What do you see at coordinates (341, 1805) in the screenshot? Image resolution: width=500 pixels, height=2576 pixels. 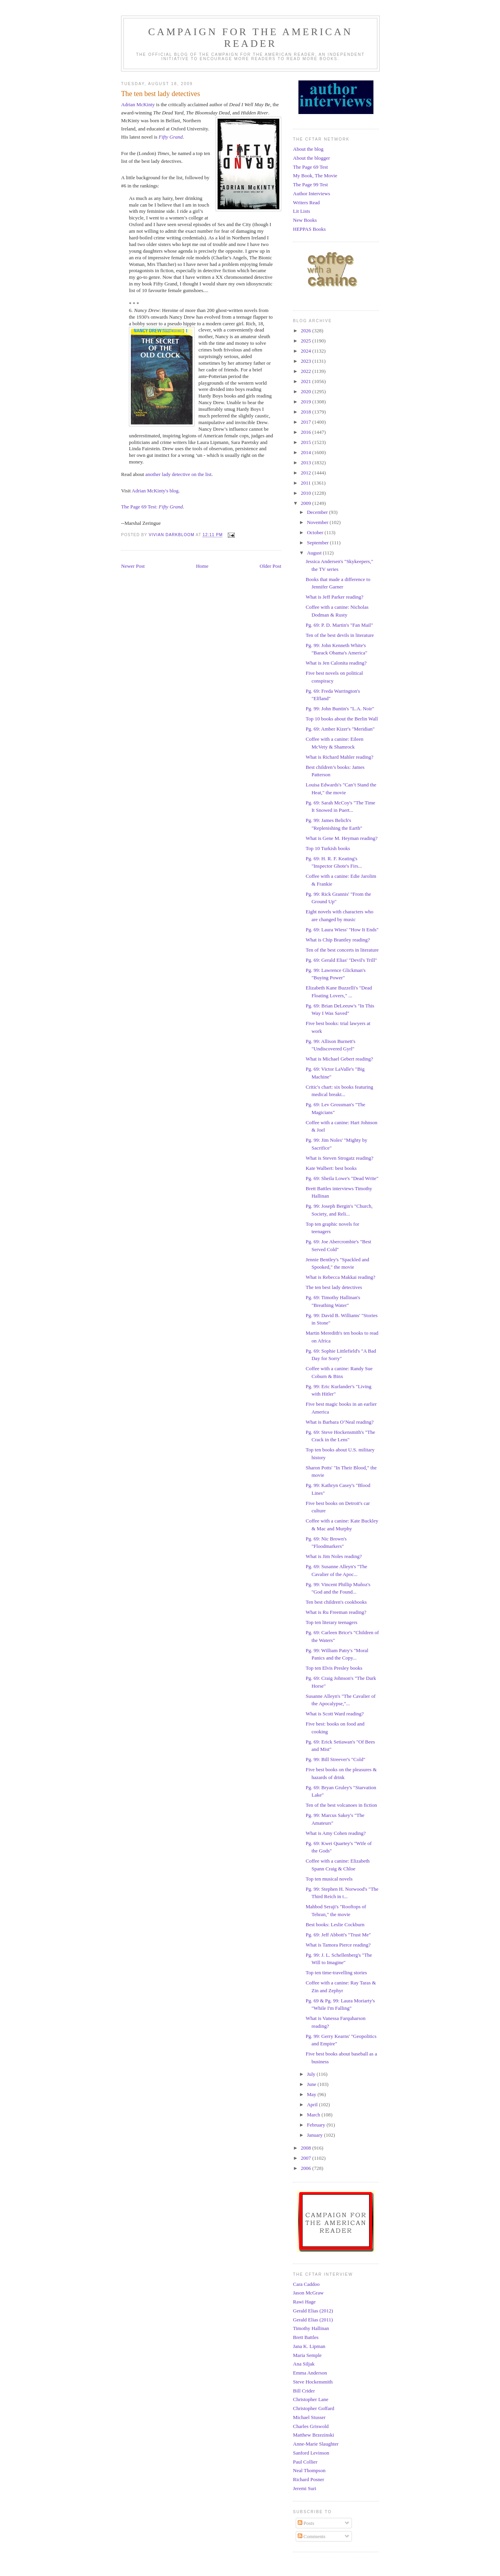 I see `Ten of the best volcanoes in fiction` at bounding box center [341, 1805].